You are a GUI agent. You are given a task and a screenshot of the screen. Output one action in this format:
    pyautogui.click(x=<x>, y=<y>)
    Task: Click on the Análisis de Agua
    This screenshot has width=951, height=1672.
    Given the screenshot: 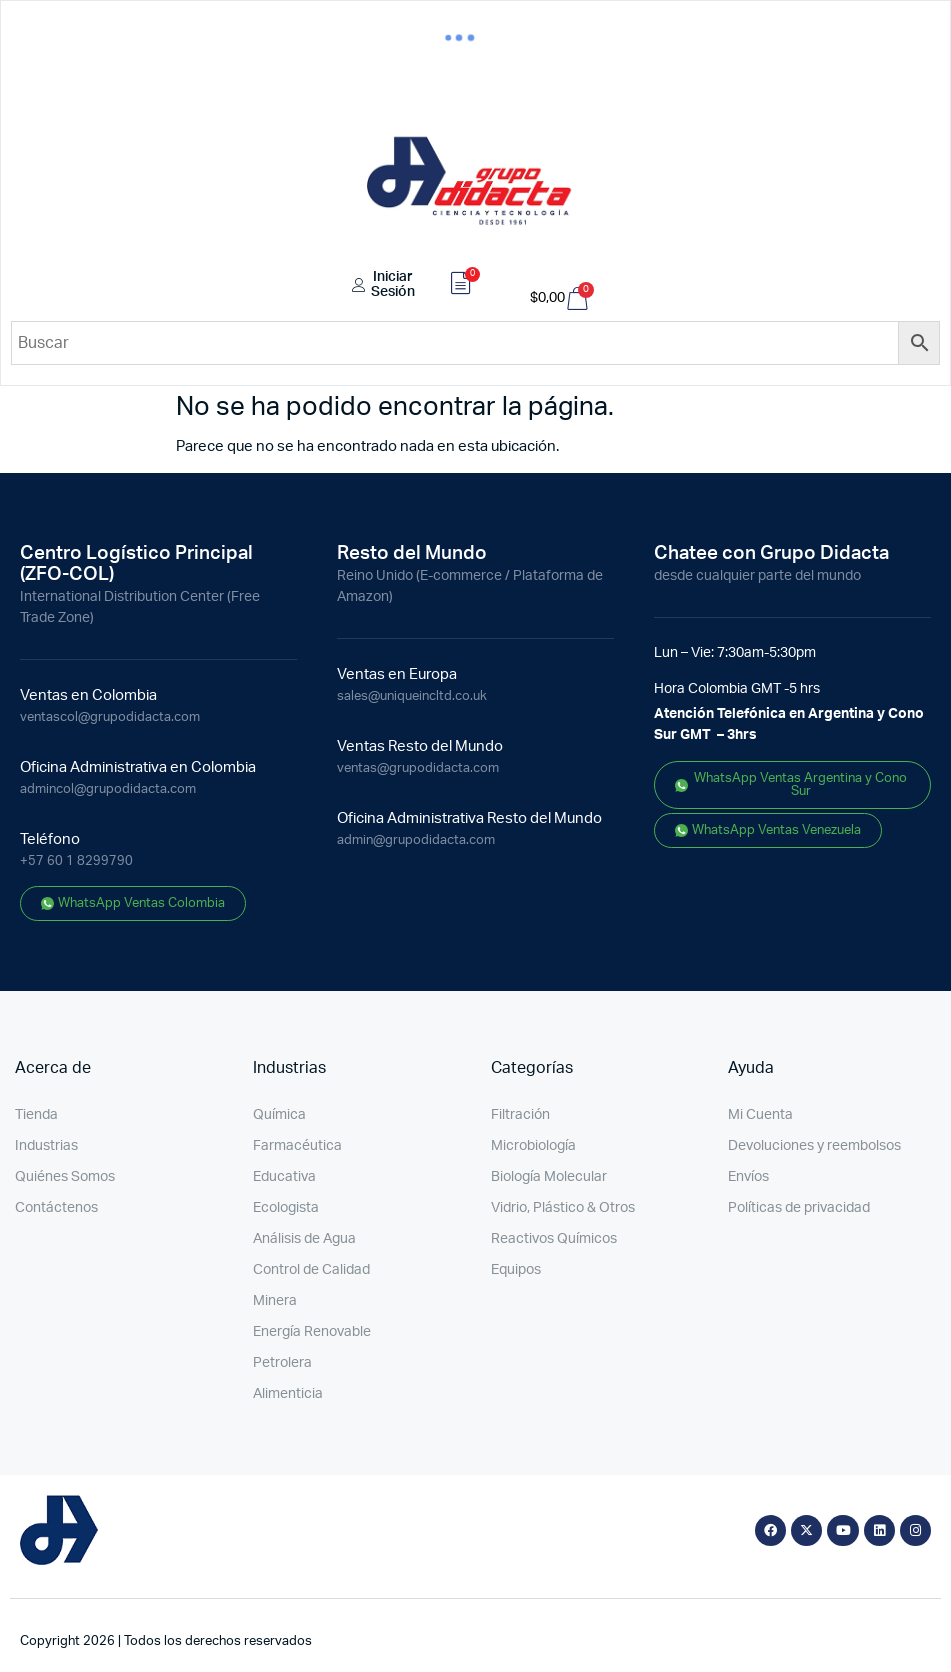 What is the action you would take?
    pyautogui.click(x=304, y=1239)
    